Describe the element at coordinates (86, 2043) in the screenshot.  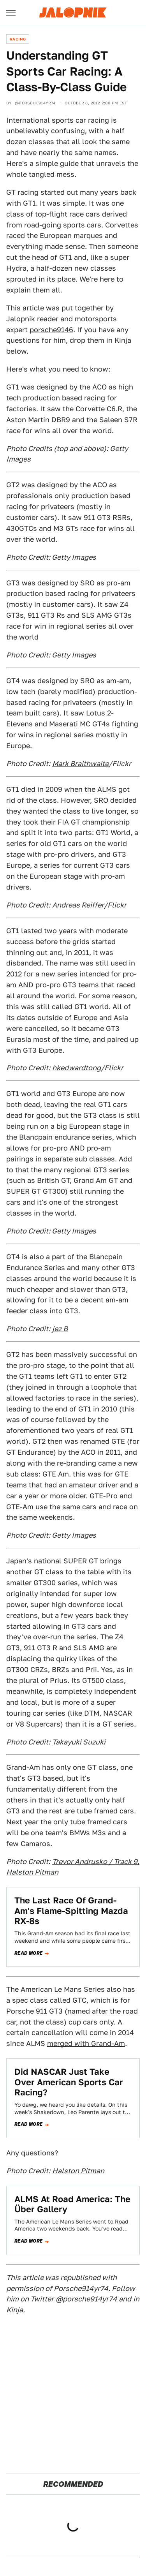
I see `merged with Grand-Am` at that location.